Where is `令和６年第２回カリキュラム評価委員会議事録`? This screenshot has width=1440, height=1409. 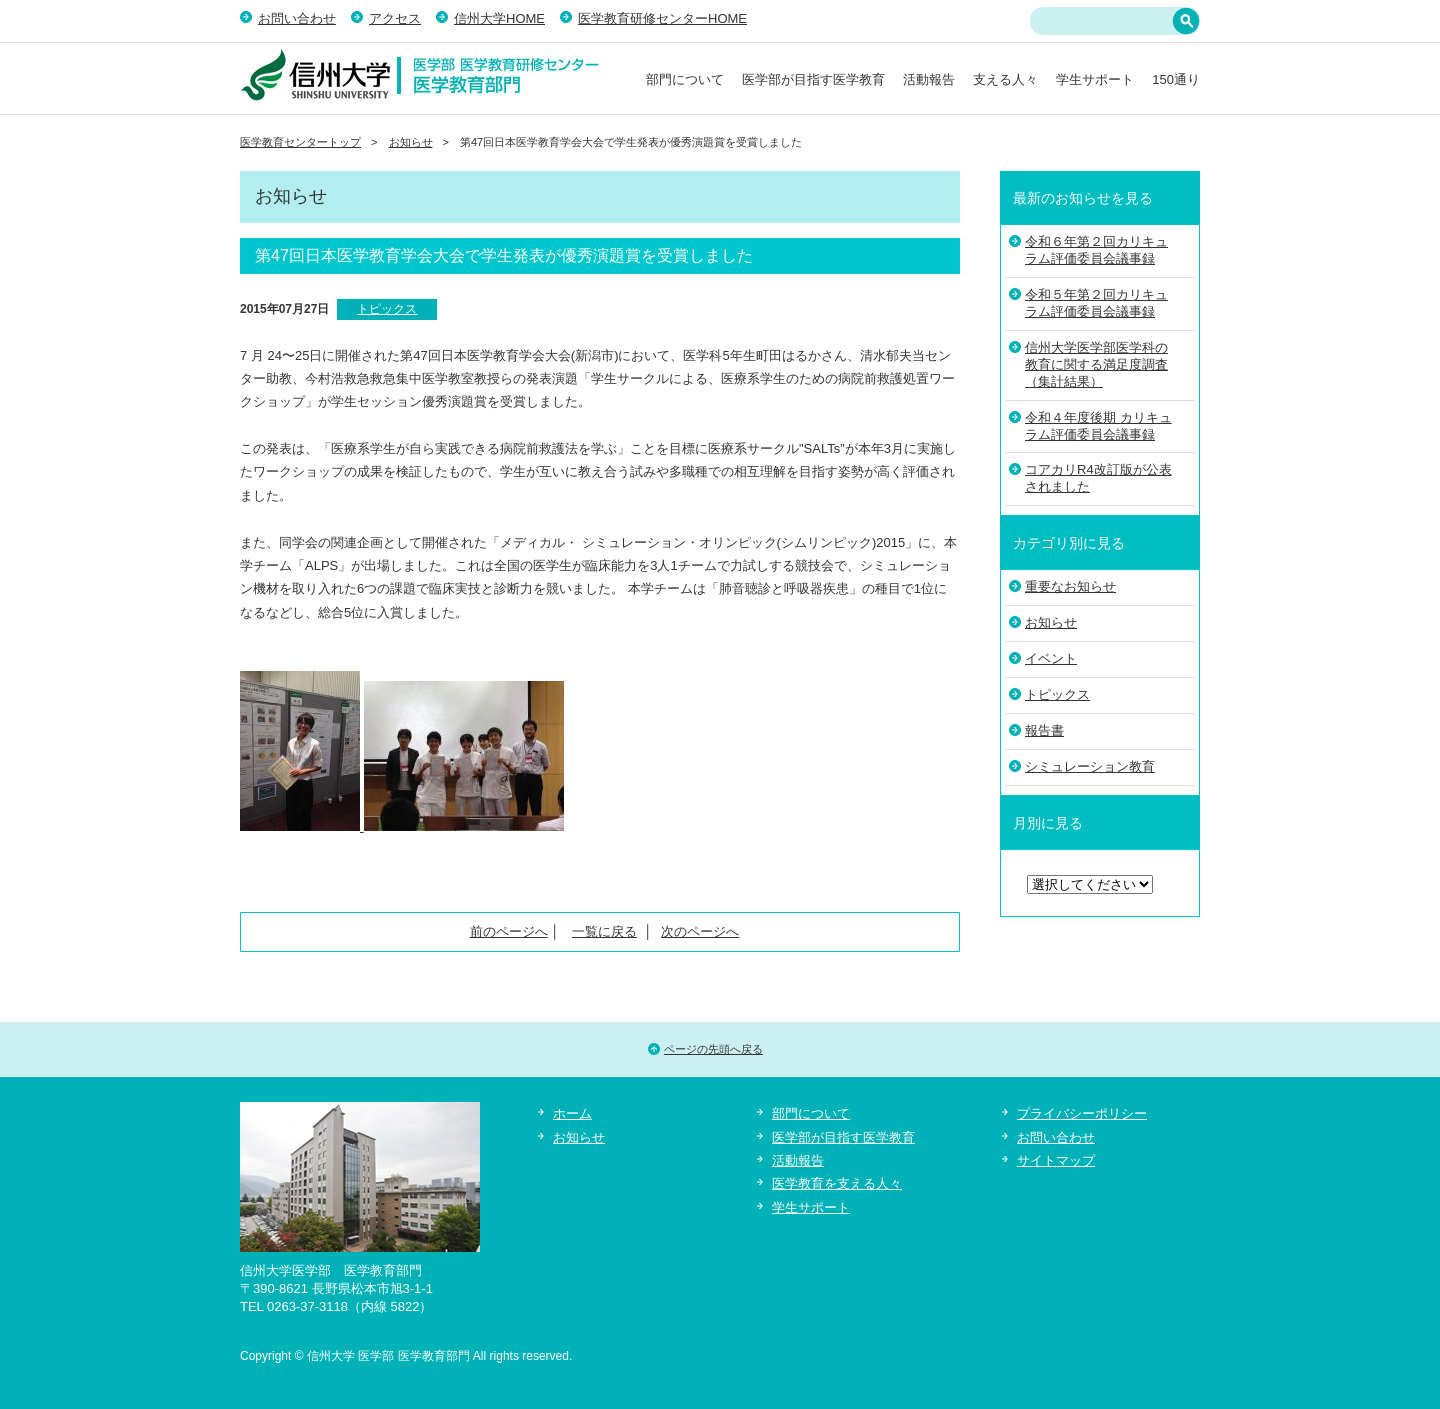
令和６年第２回カリキュラム評価委員会議事録 is located at coordinates (1096, 250).